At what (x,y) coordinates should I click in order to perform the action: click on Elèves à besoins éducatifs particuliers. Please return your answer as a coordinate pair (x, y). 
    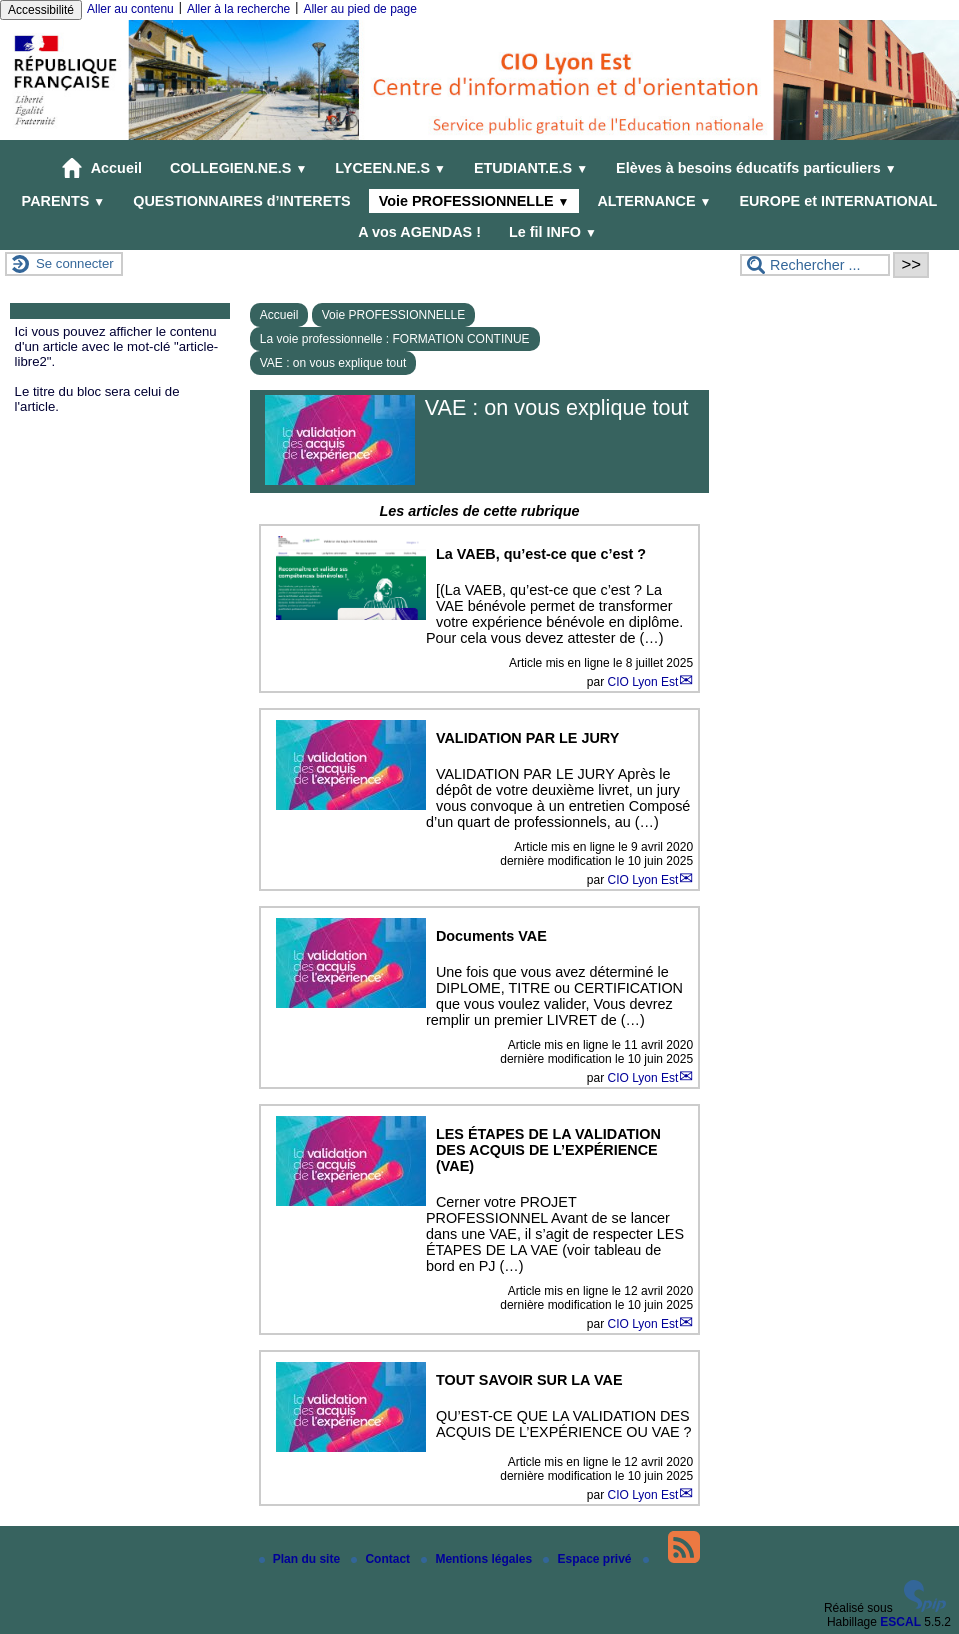
    Looking at the image, I should click on (756, 168).